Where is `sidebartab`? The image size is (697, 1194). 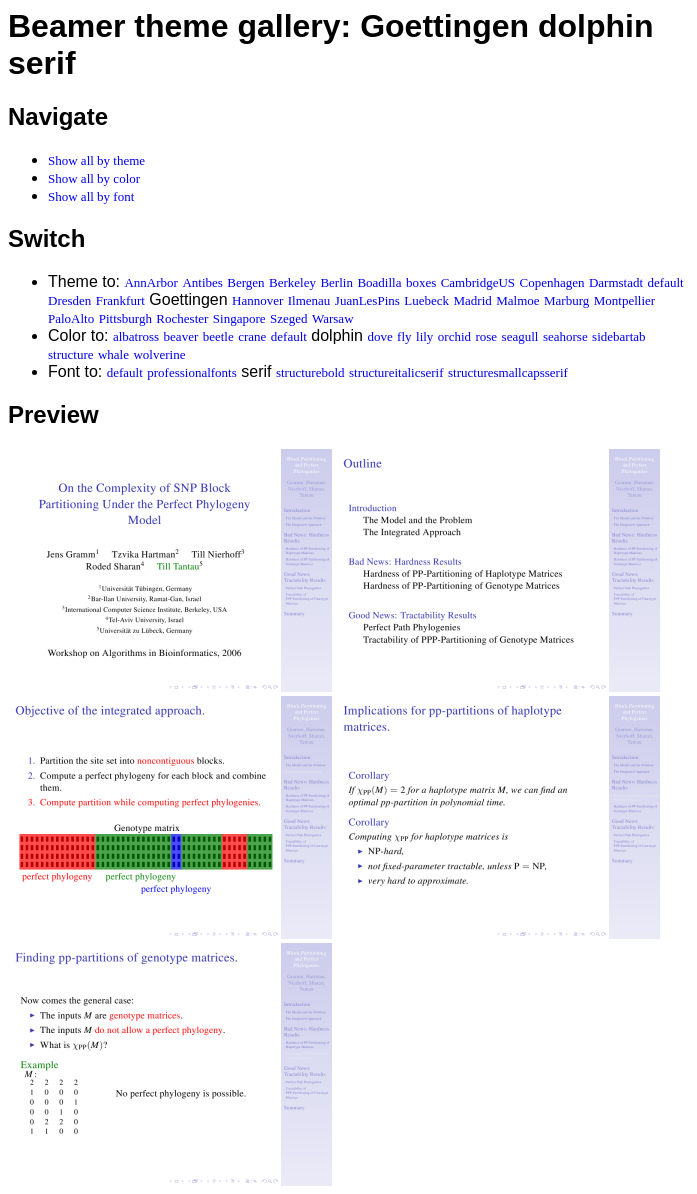 sidebartab is located at coordinates (618, 336).